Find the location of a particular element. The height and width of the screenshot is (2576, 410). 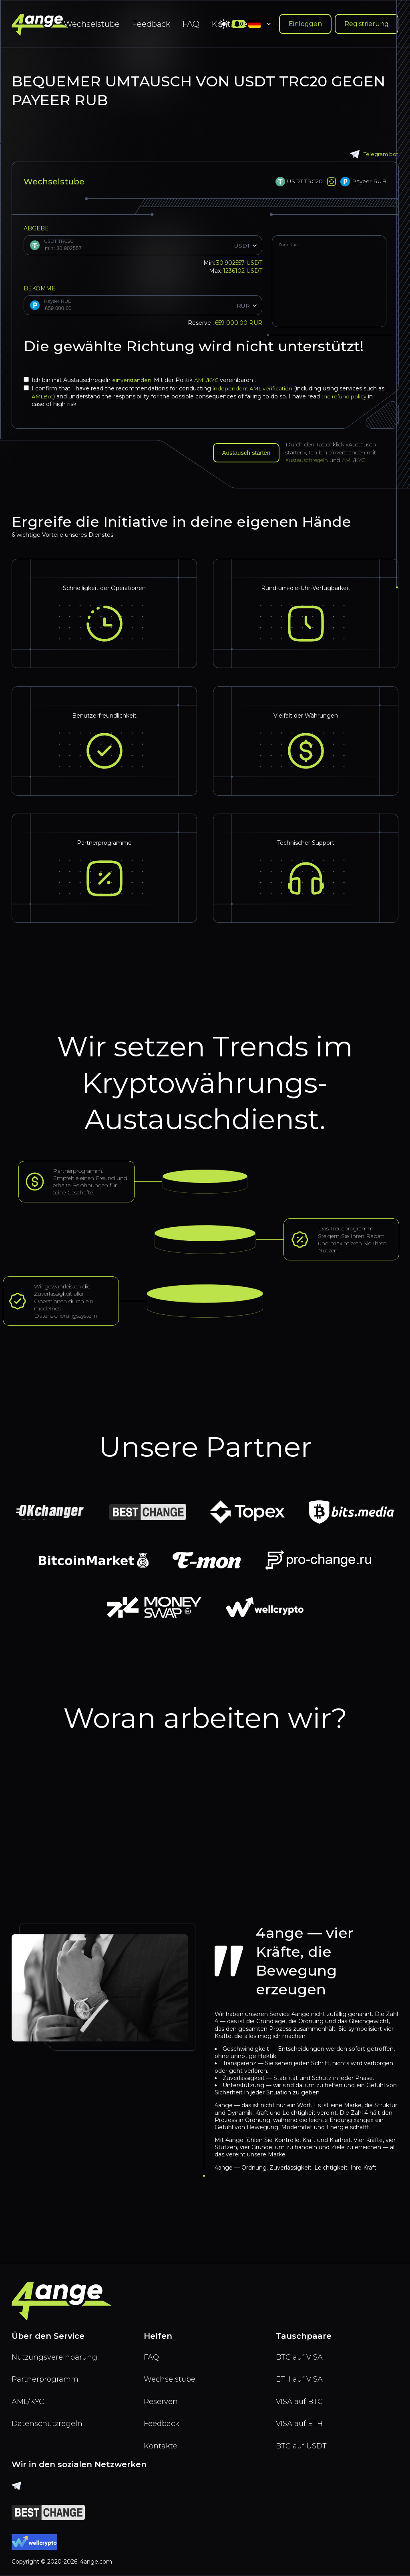

Telegram bot is located at coordinates (373, 154).